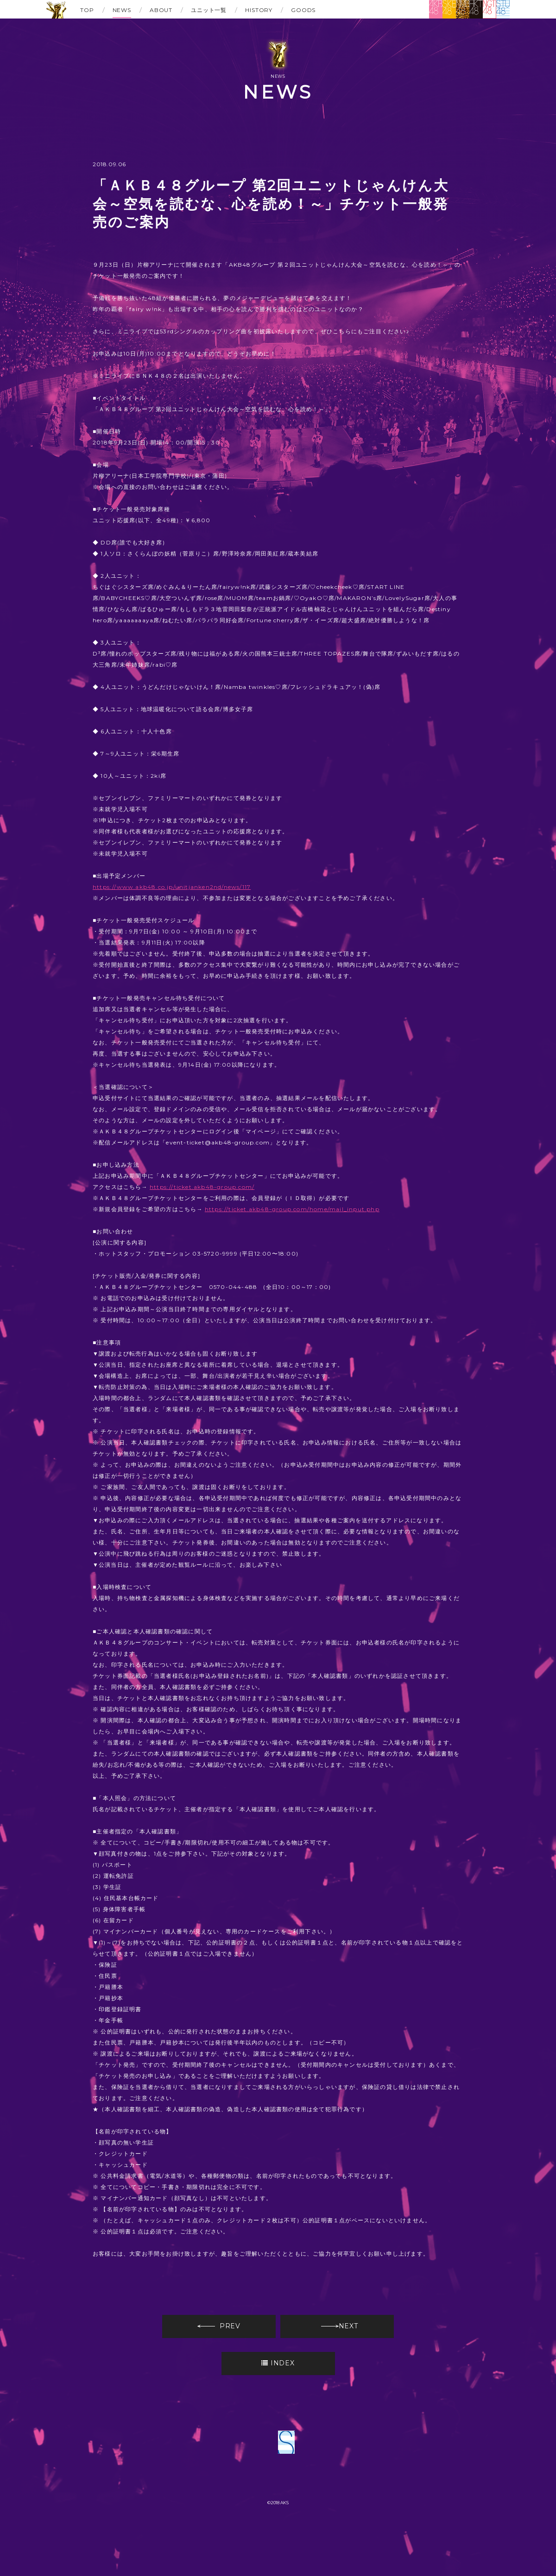 Image resolution: width=556 pixels, height=2576 pixels. Describe the element at coordinates (277, 2363) in the screenshot. I see `INDEX` at that location.